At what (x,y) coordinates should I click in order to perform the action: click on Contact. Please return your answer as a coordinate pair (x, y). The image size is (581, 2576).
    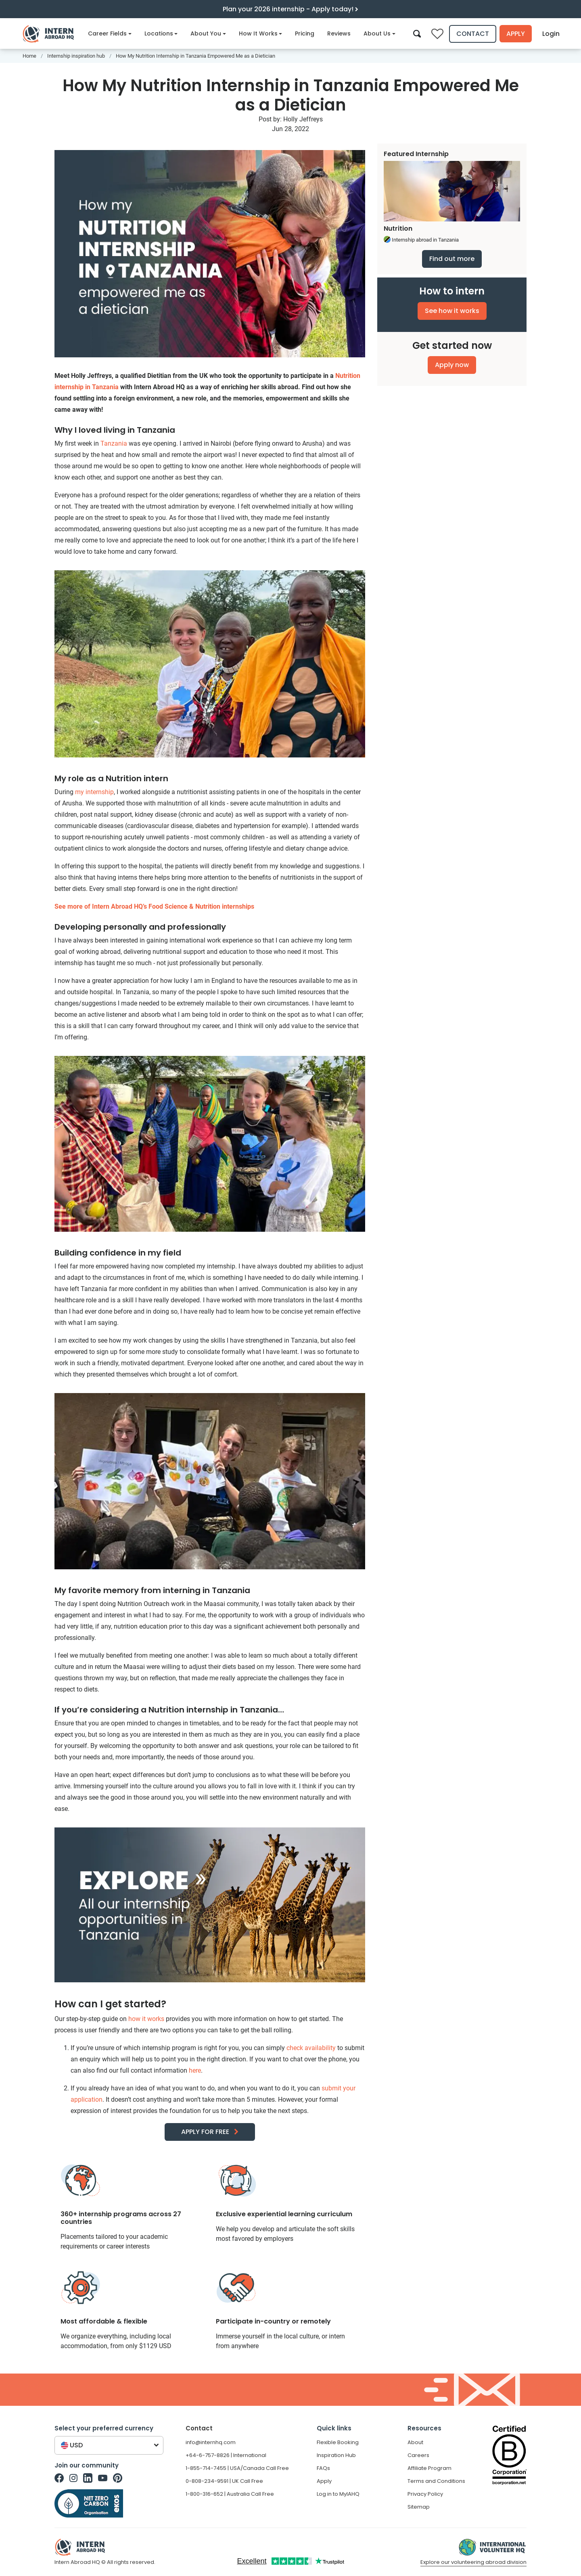
    Looking at the image, I should click on (472, 33).